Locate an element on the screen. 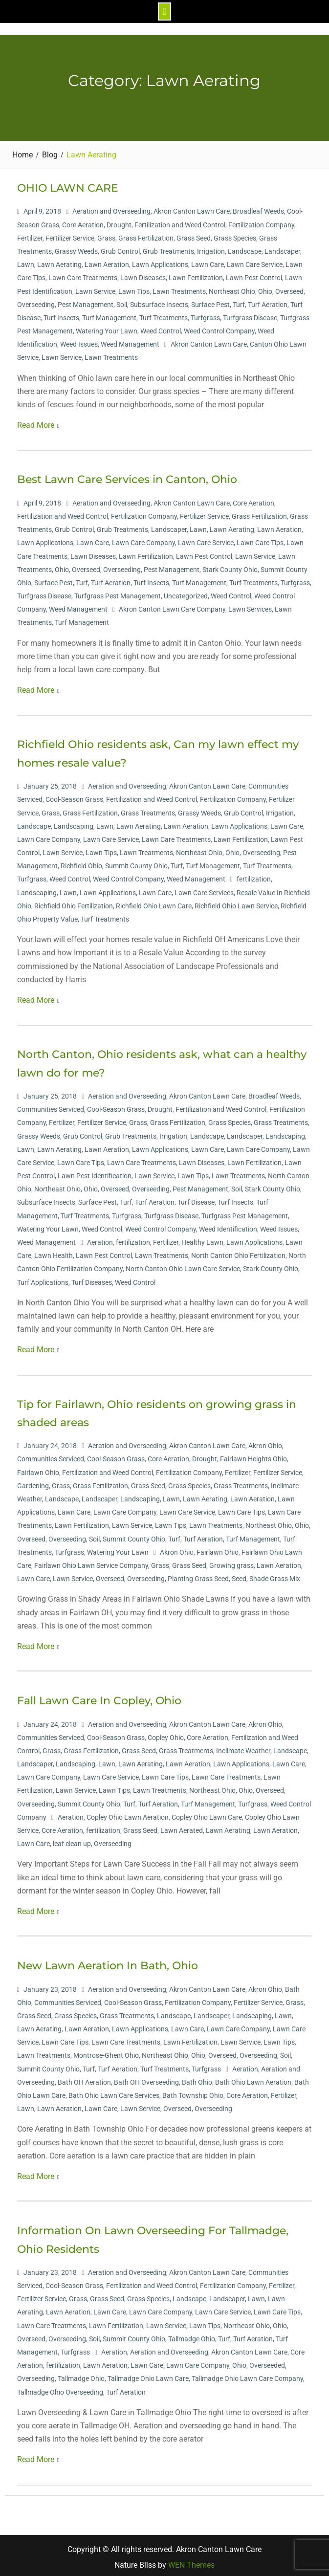 This screenshot has height=2576, width=329. Landscaper is located at coordinates (282, 248).